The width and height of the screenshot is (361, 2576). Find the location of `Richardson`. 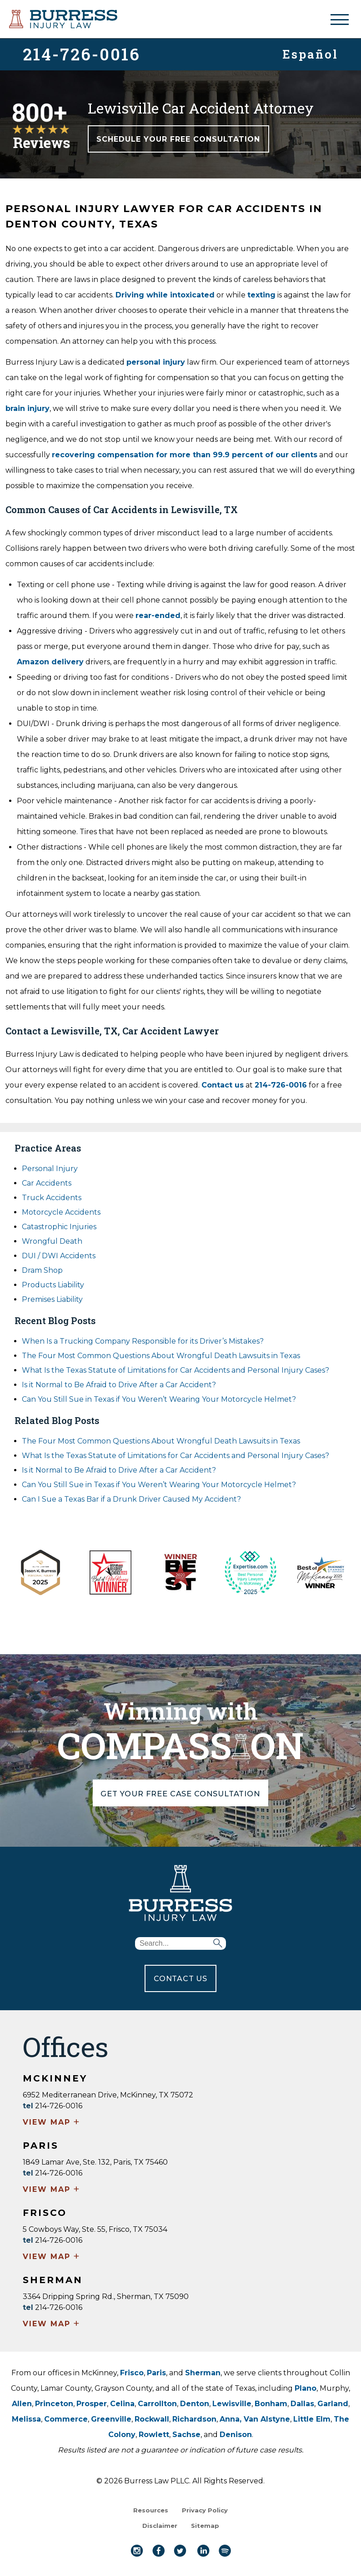

Richardson is located at coordinates (194, 2419).